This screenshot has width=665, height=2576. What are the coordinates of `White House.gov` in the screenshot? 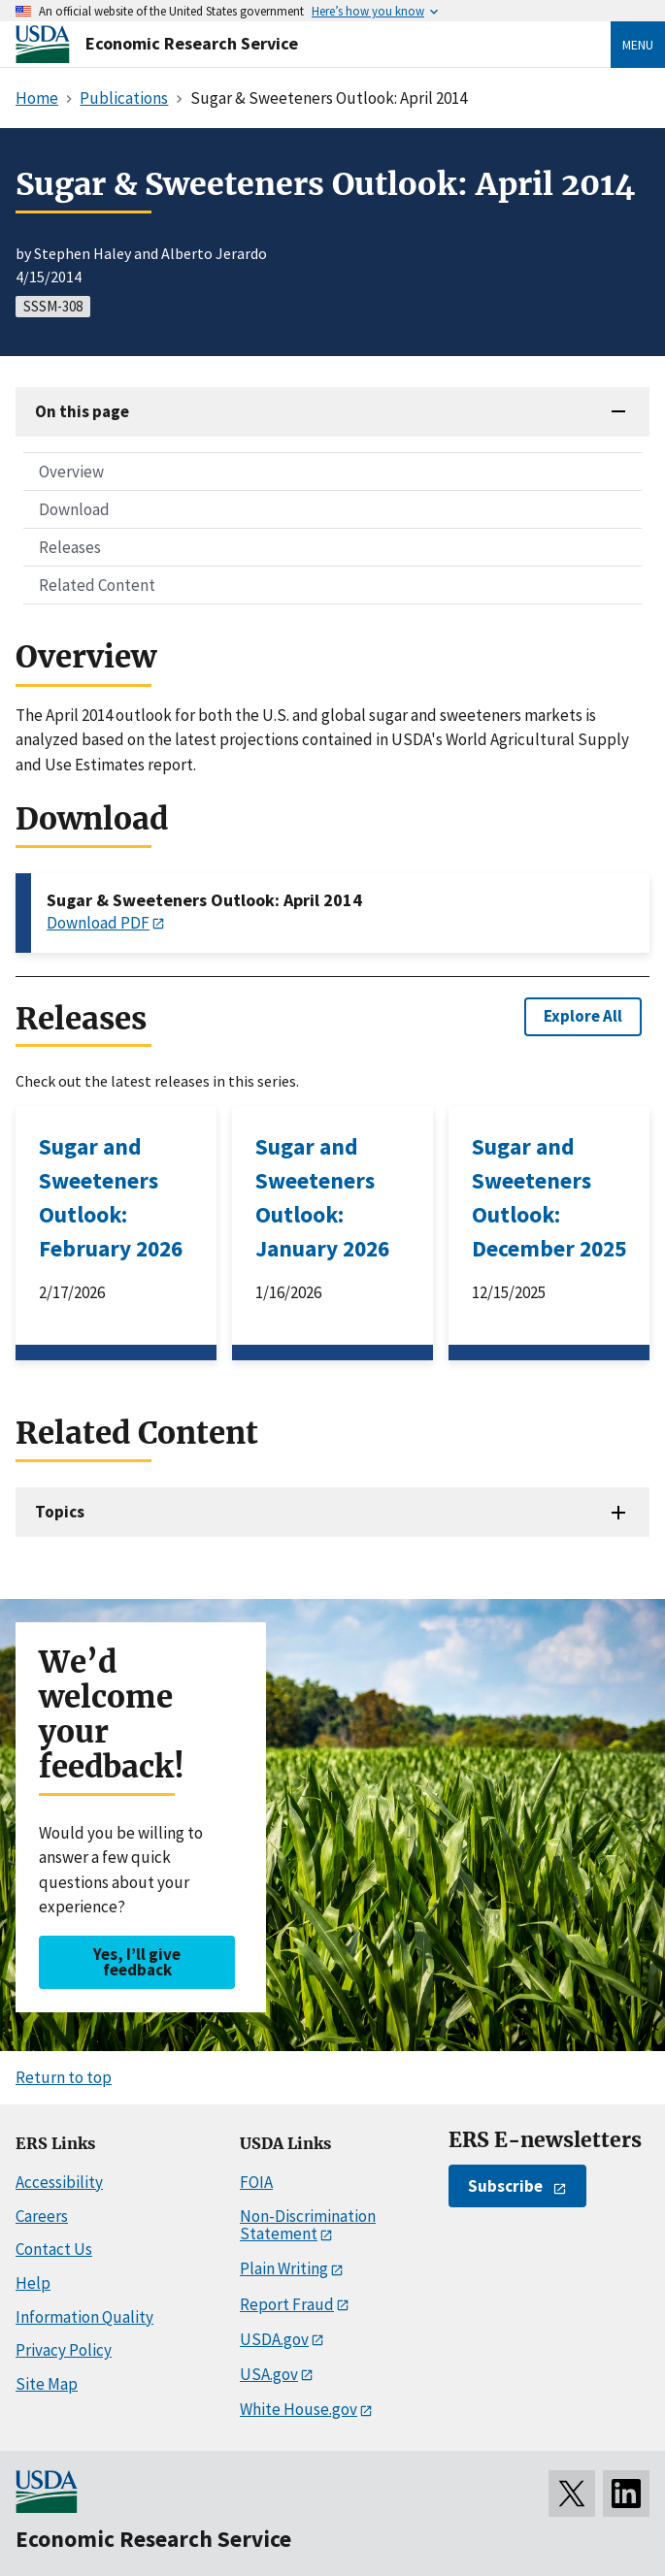 It's located at (298, 2409).